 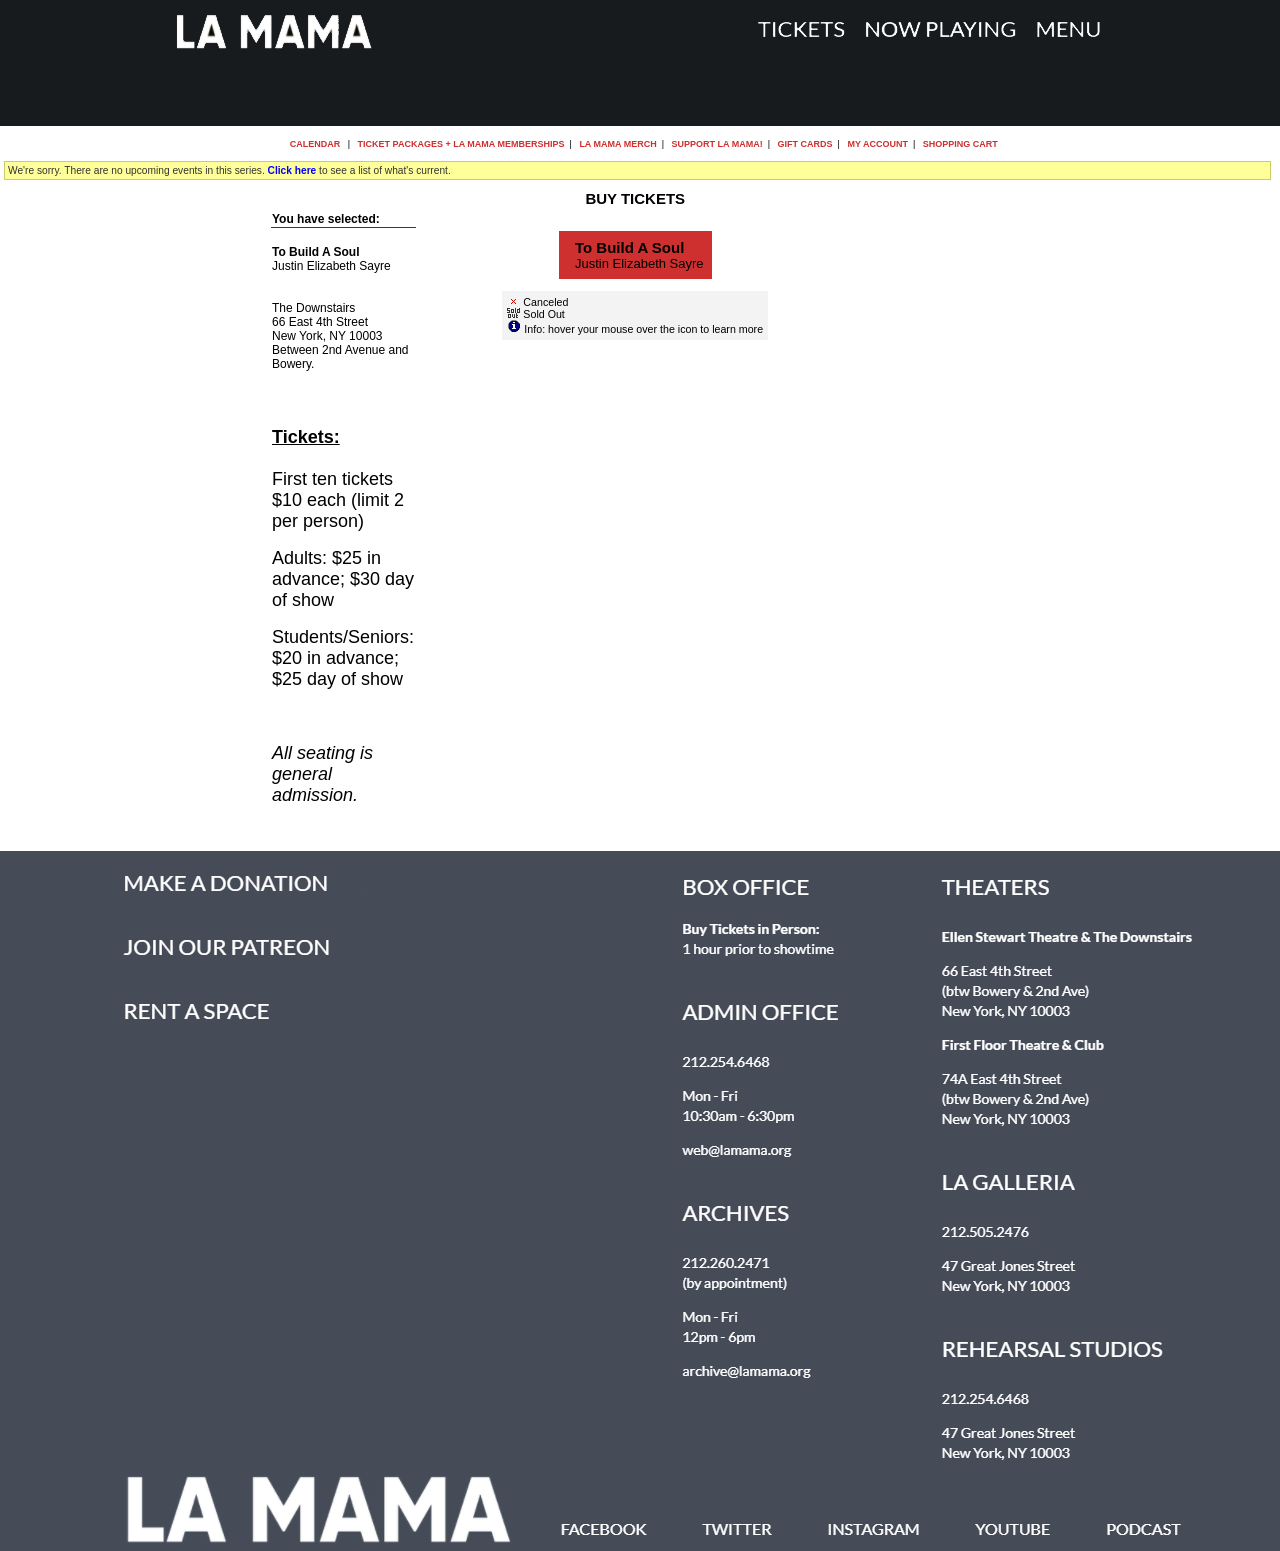 I want to click on Gift Cards, so click(x=805, y=144).